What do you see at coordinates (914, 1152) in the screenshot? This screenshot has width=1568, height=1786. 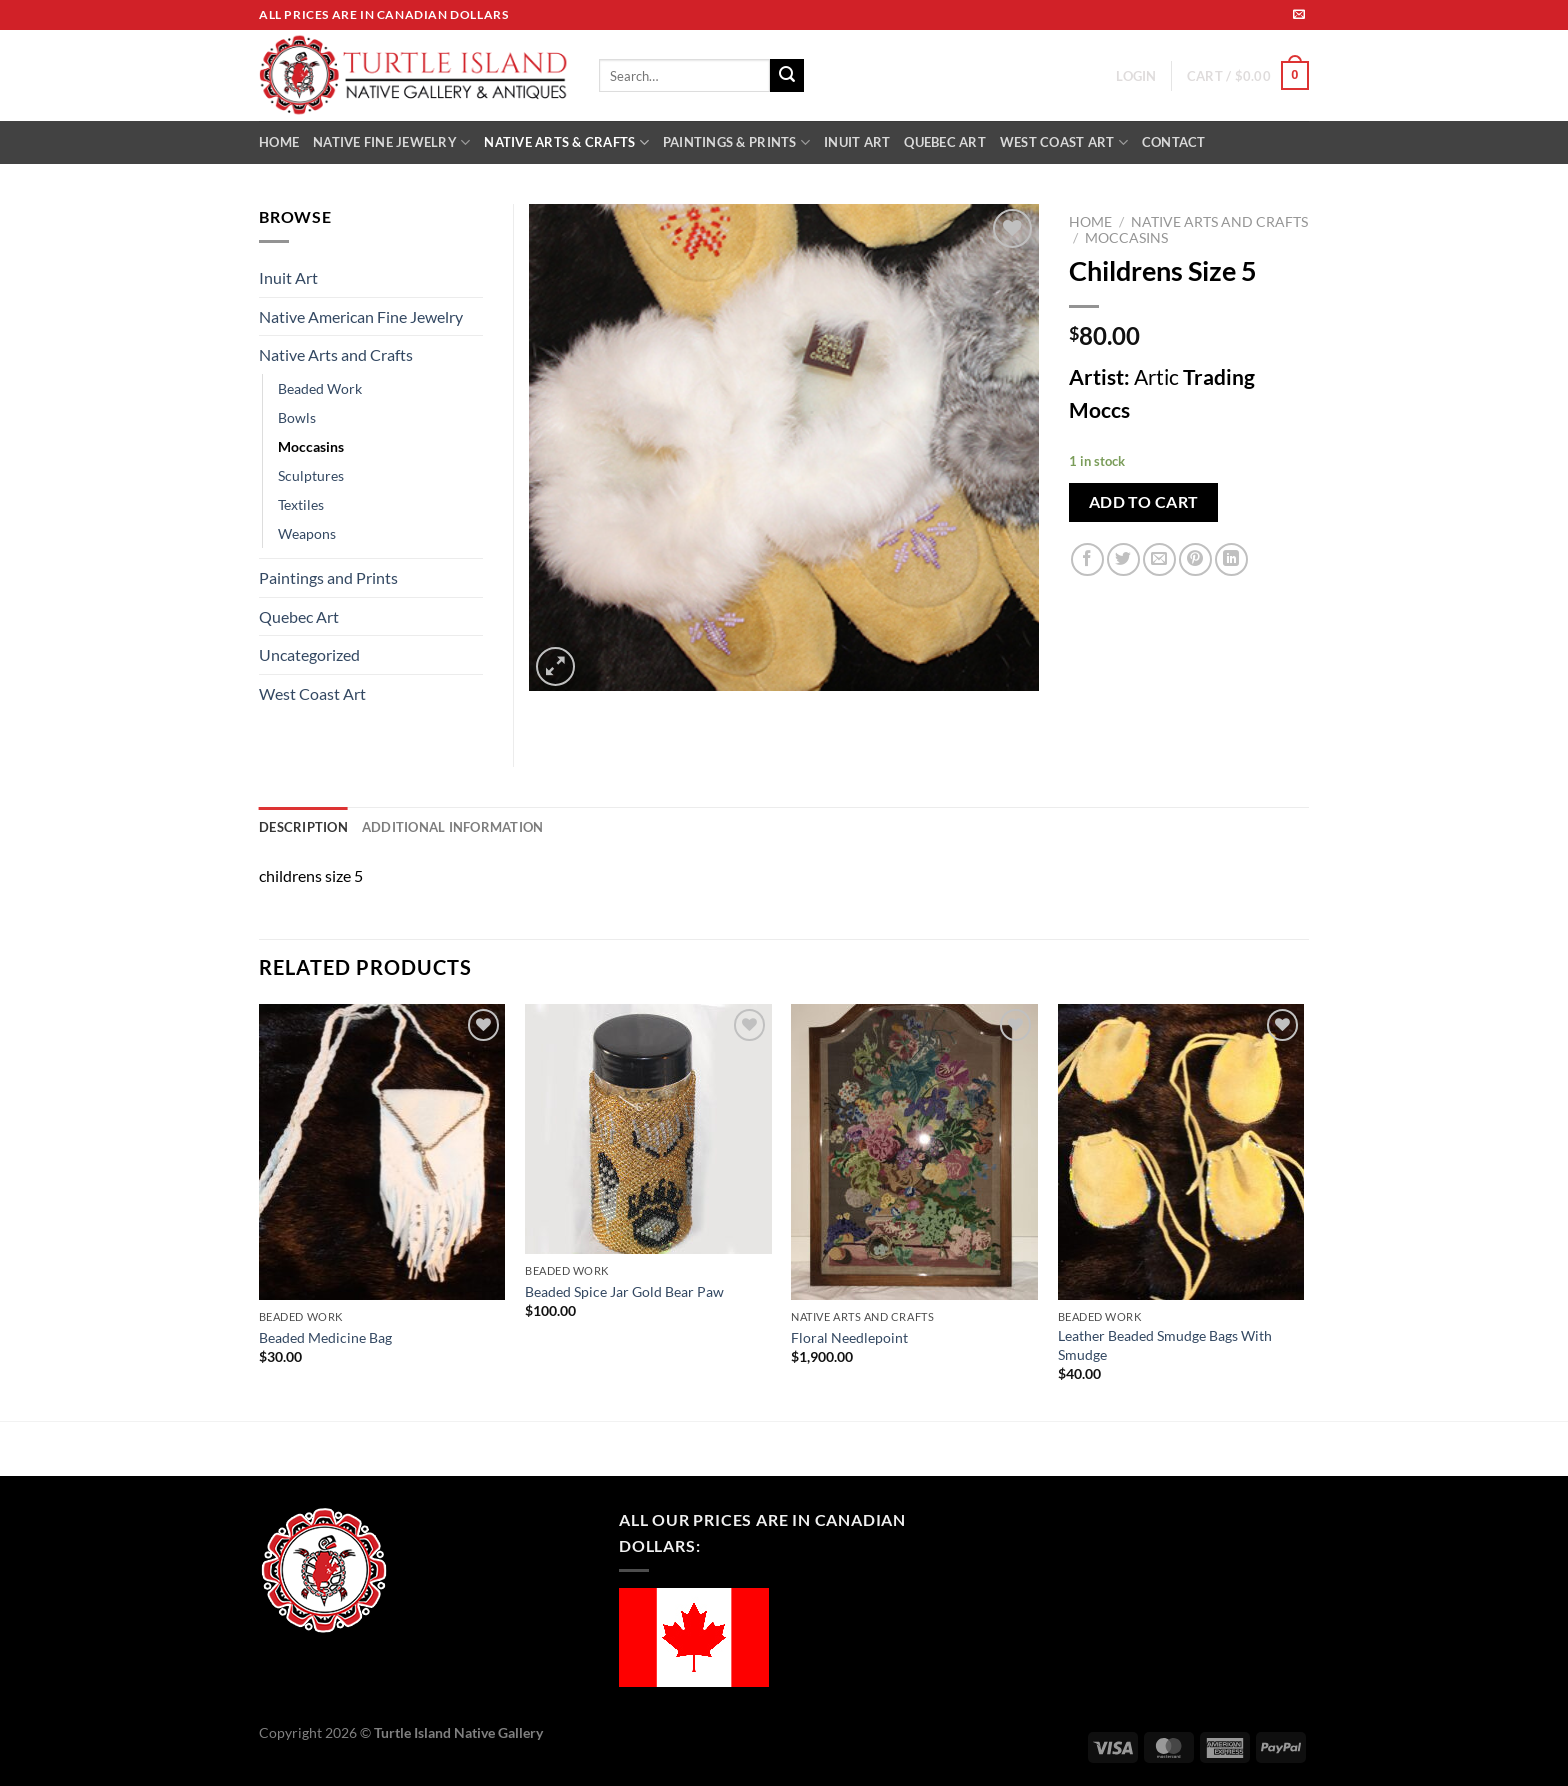 I see `[Floral Needlepoint]` at bounding box center [914, 1152].